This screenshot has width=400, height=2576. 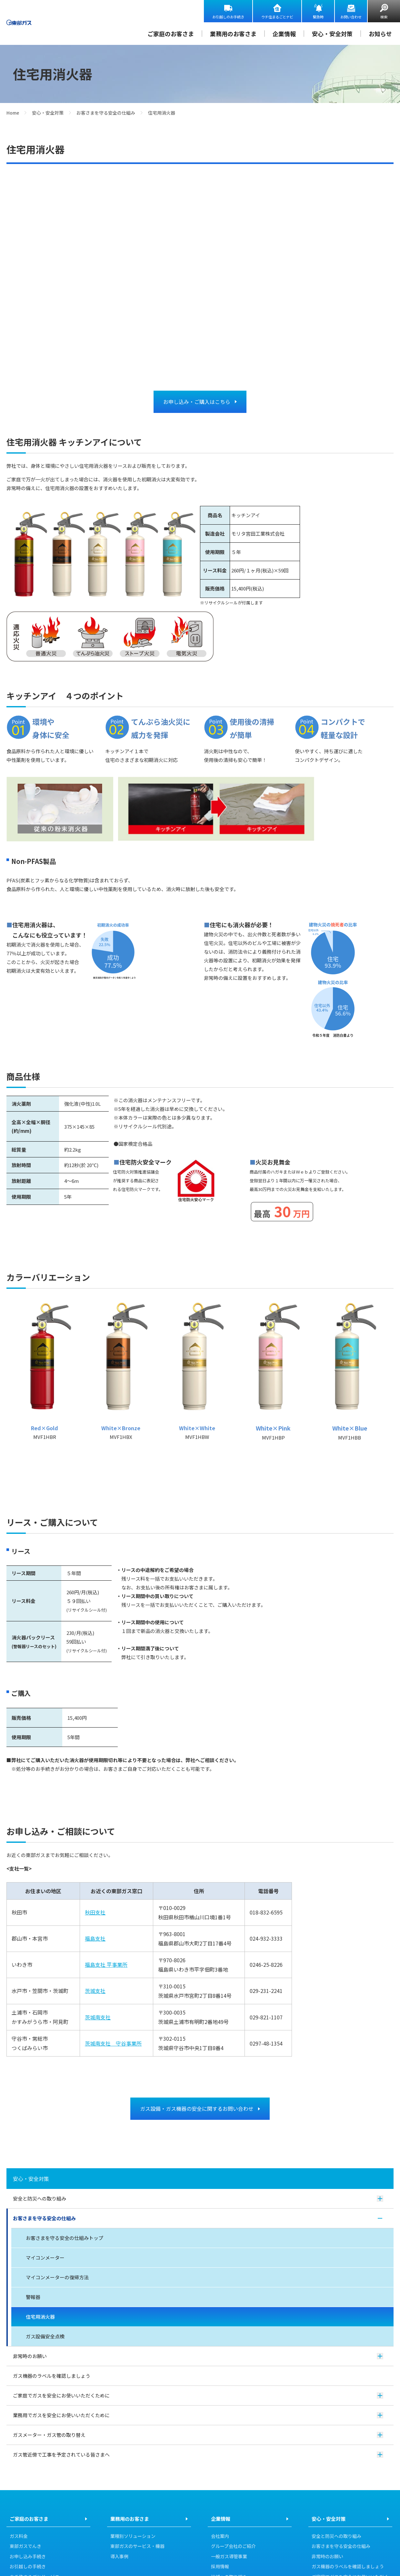 I want to click on お知らせ, so click(x=380, y=34).